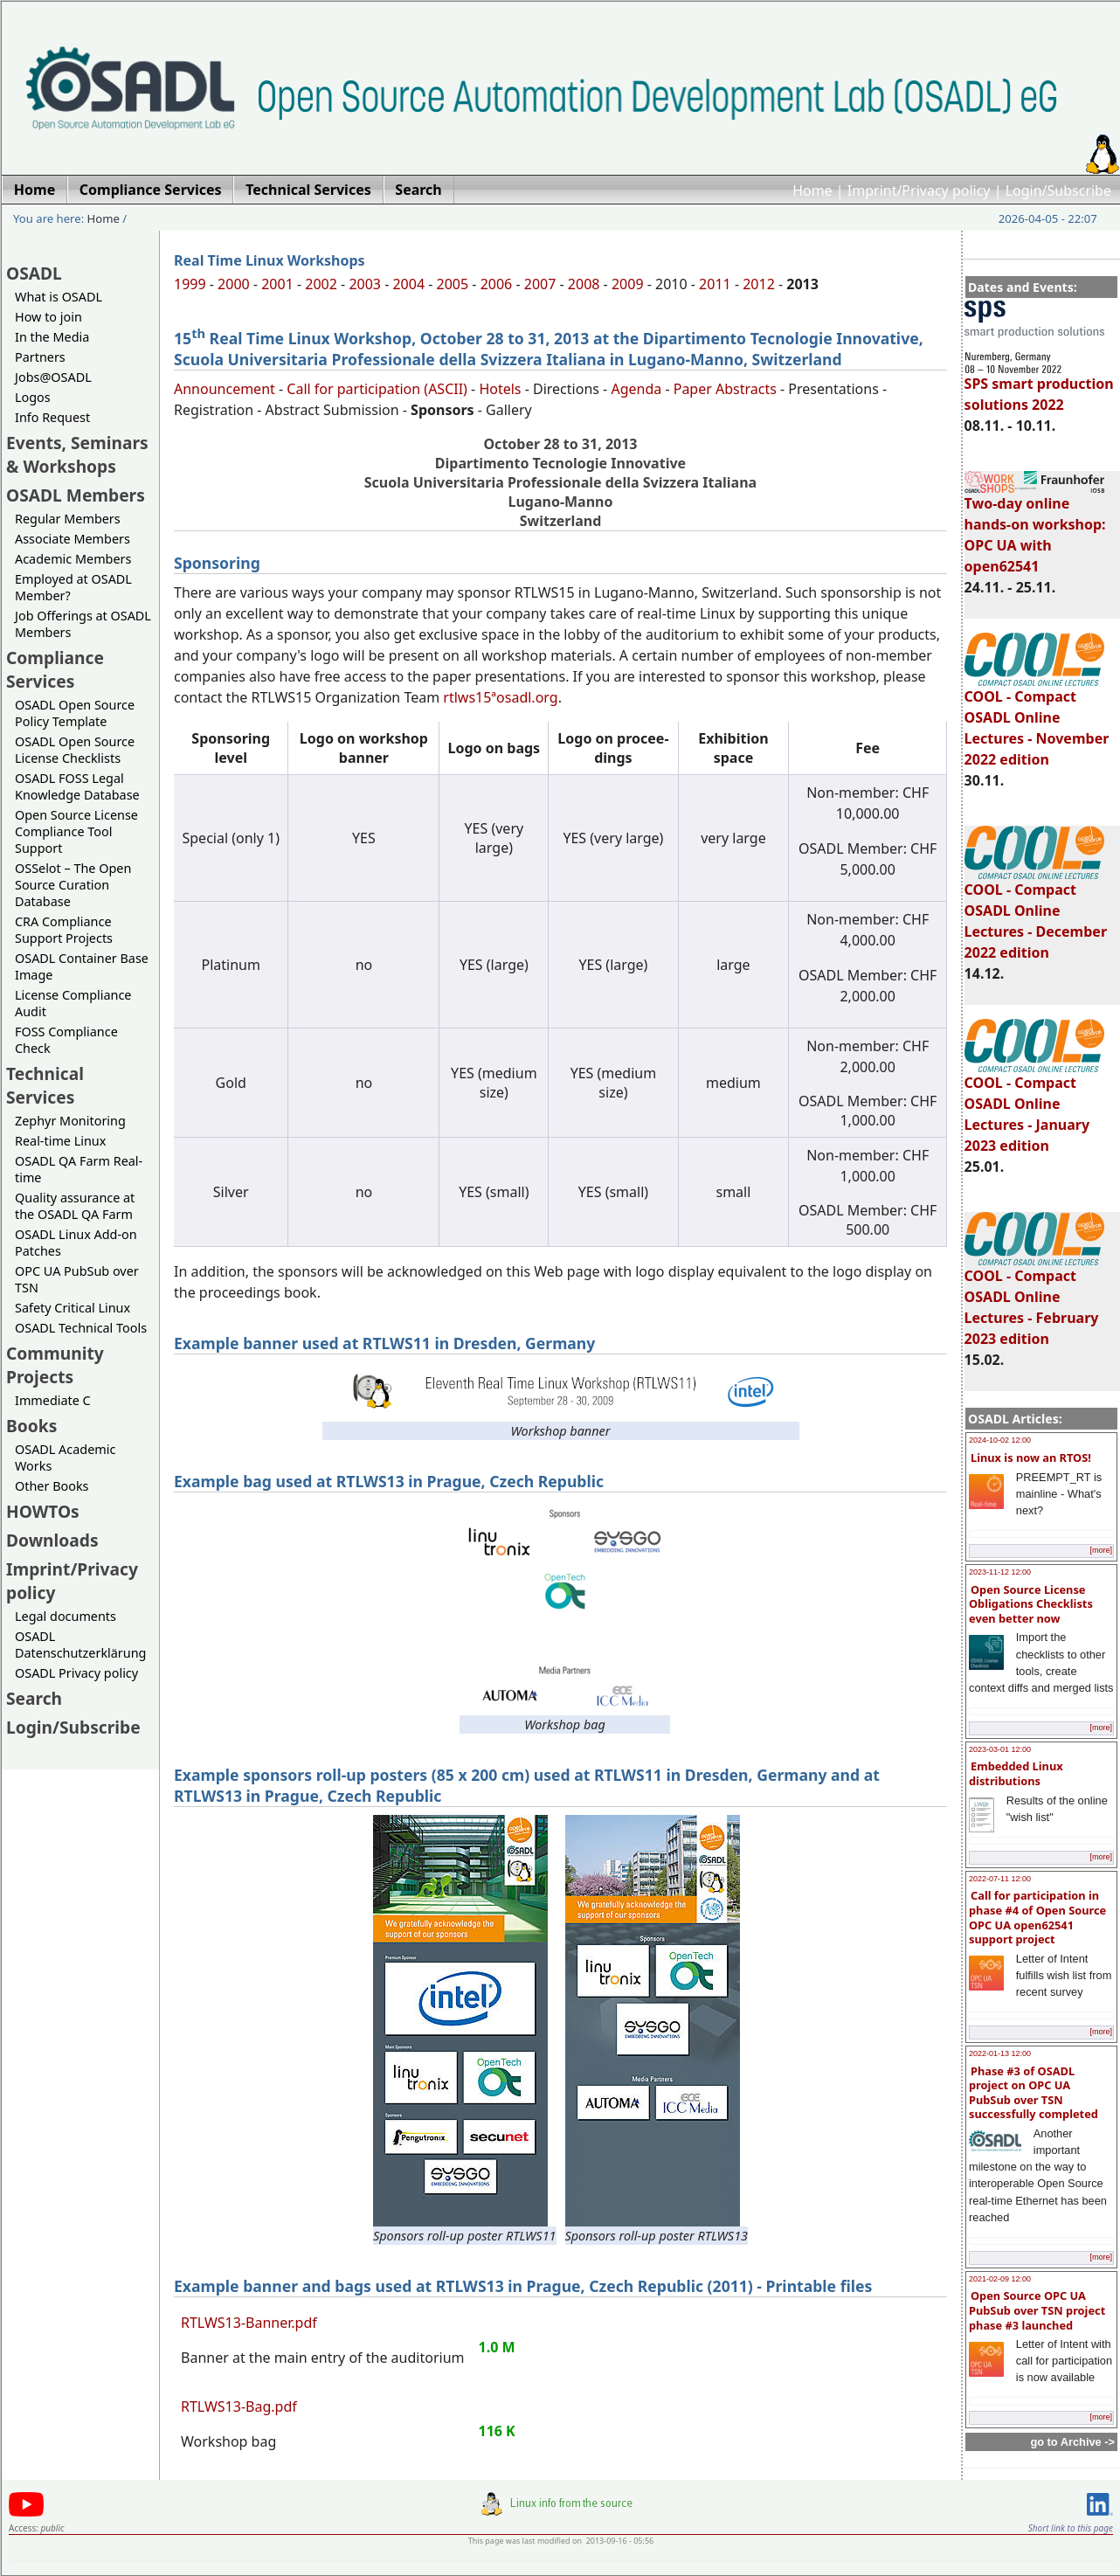 This screenshot has height=2576, width=1120. I want to click on OSADL FOSS Legal Knowledge Database, so click(77, 786).